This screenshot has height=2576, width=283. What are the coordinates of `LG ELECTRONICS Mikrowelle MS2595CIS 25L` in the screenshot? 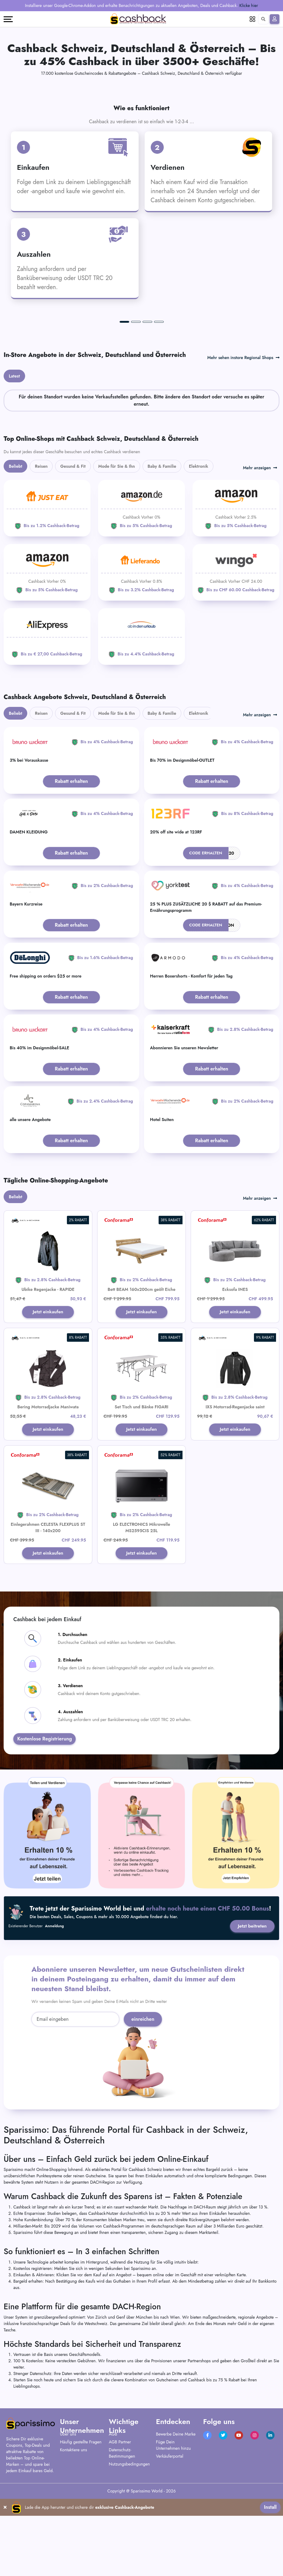 It's located at (141, 1607).